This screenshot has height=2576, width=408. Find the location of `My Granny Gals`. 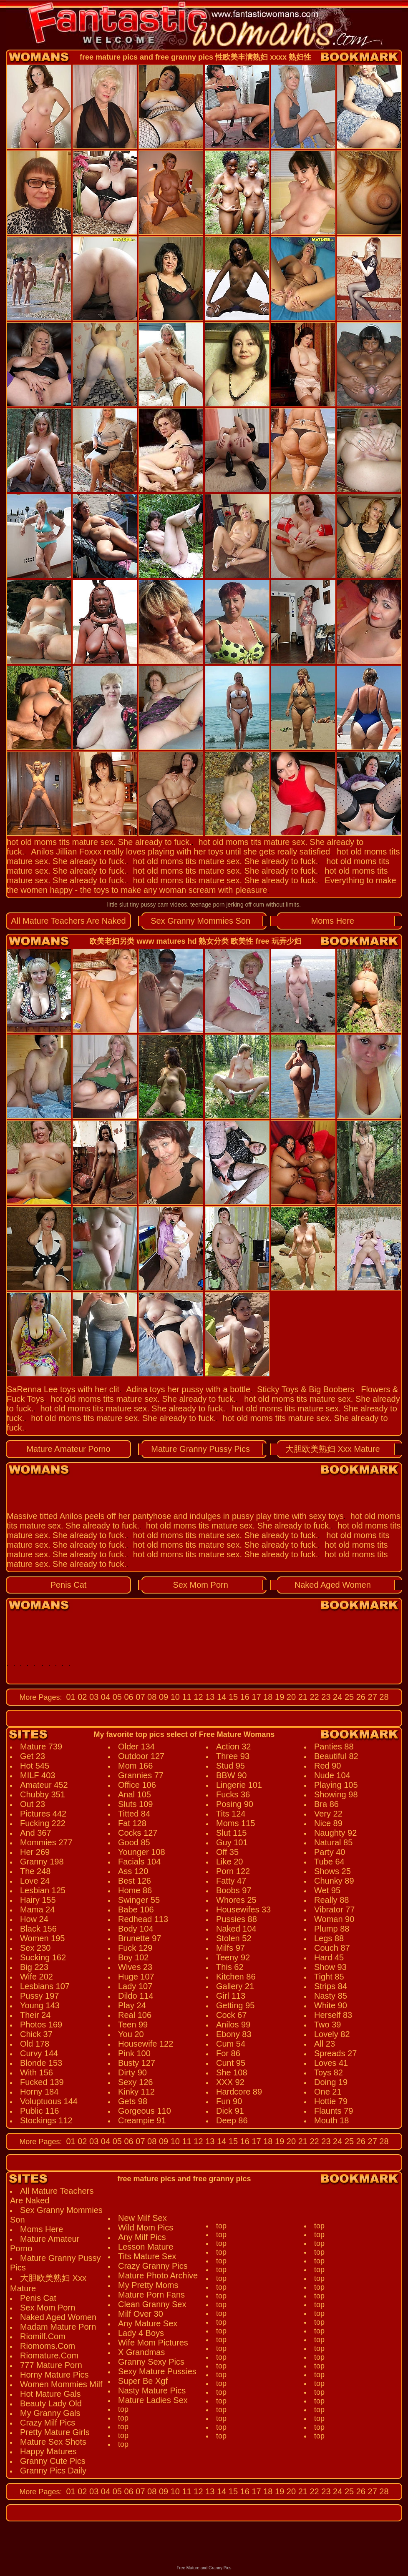

My Granny Gals is located at coordinates (50, 2413).